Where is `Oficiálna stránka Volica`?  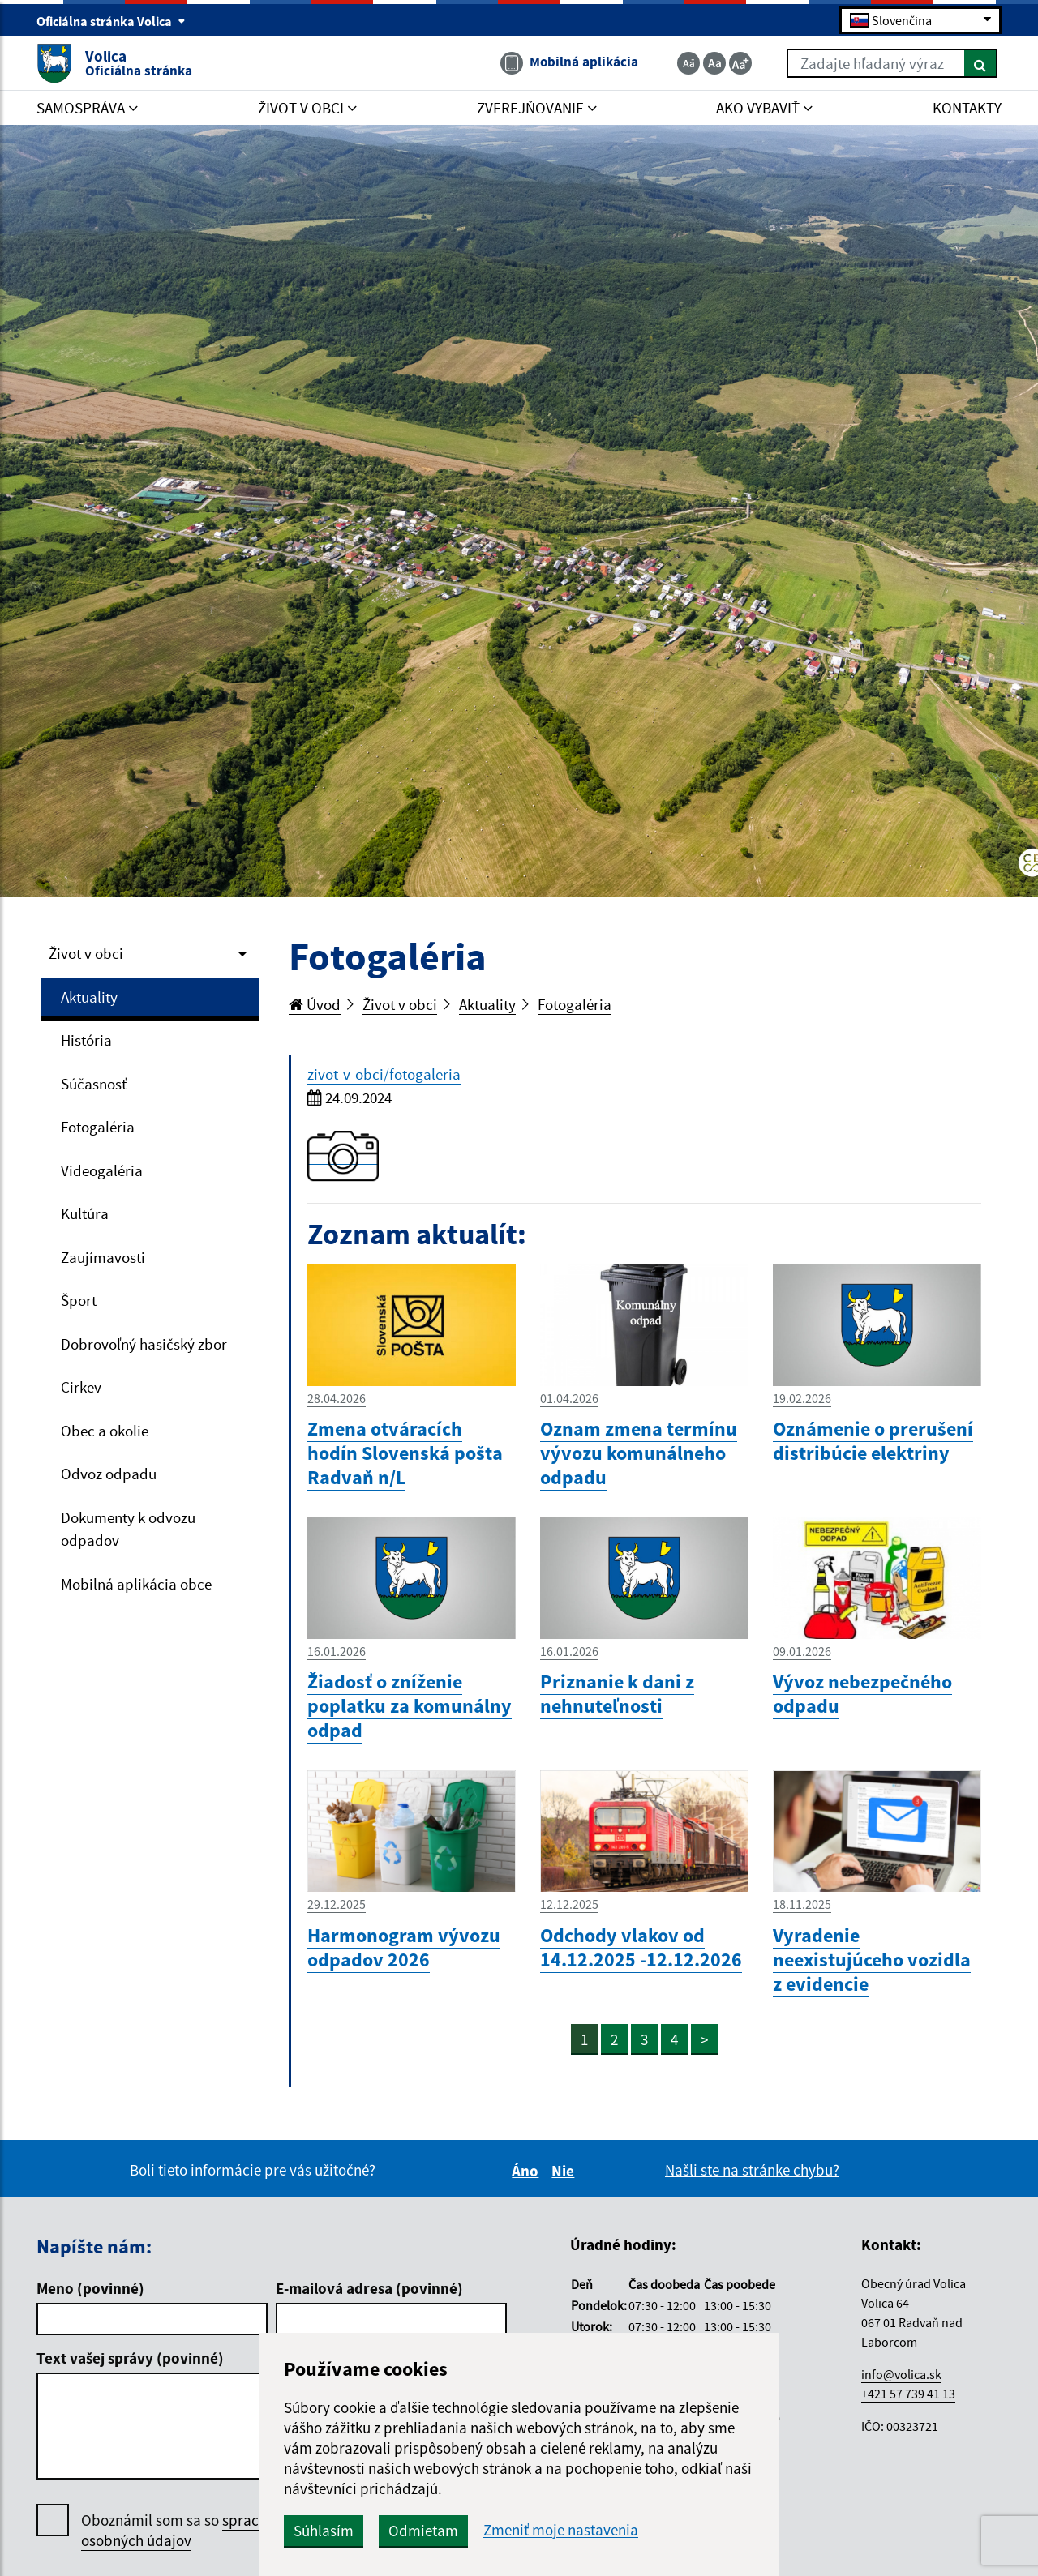
Oficiálna stránka Volica is located at coordinates (111, 21).